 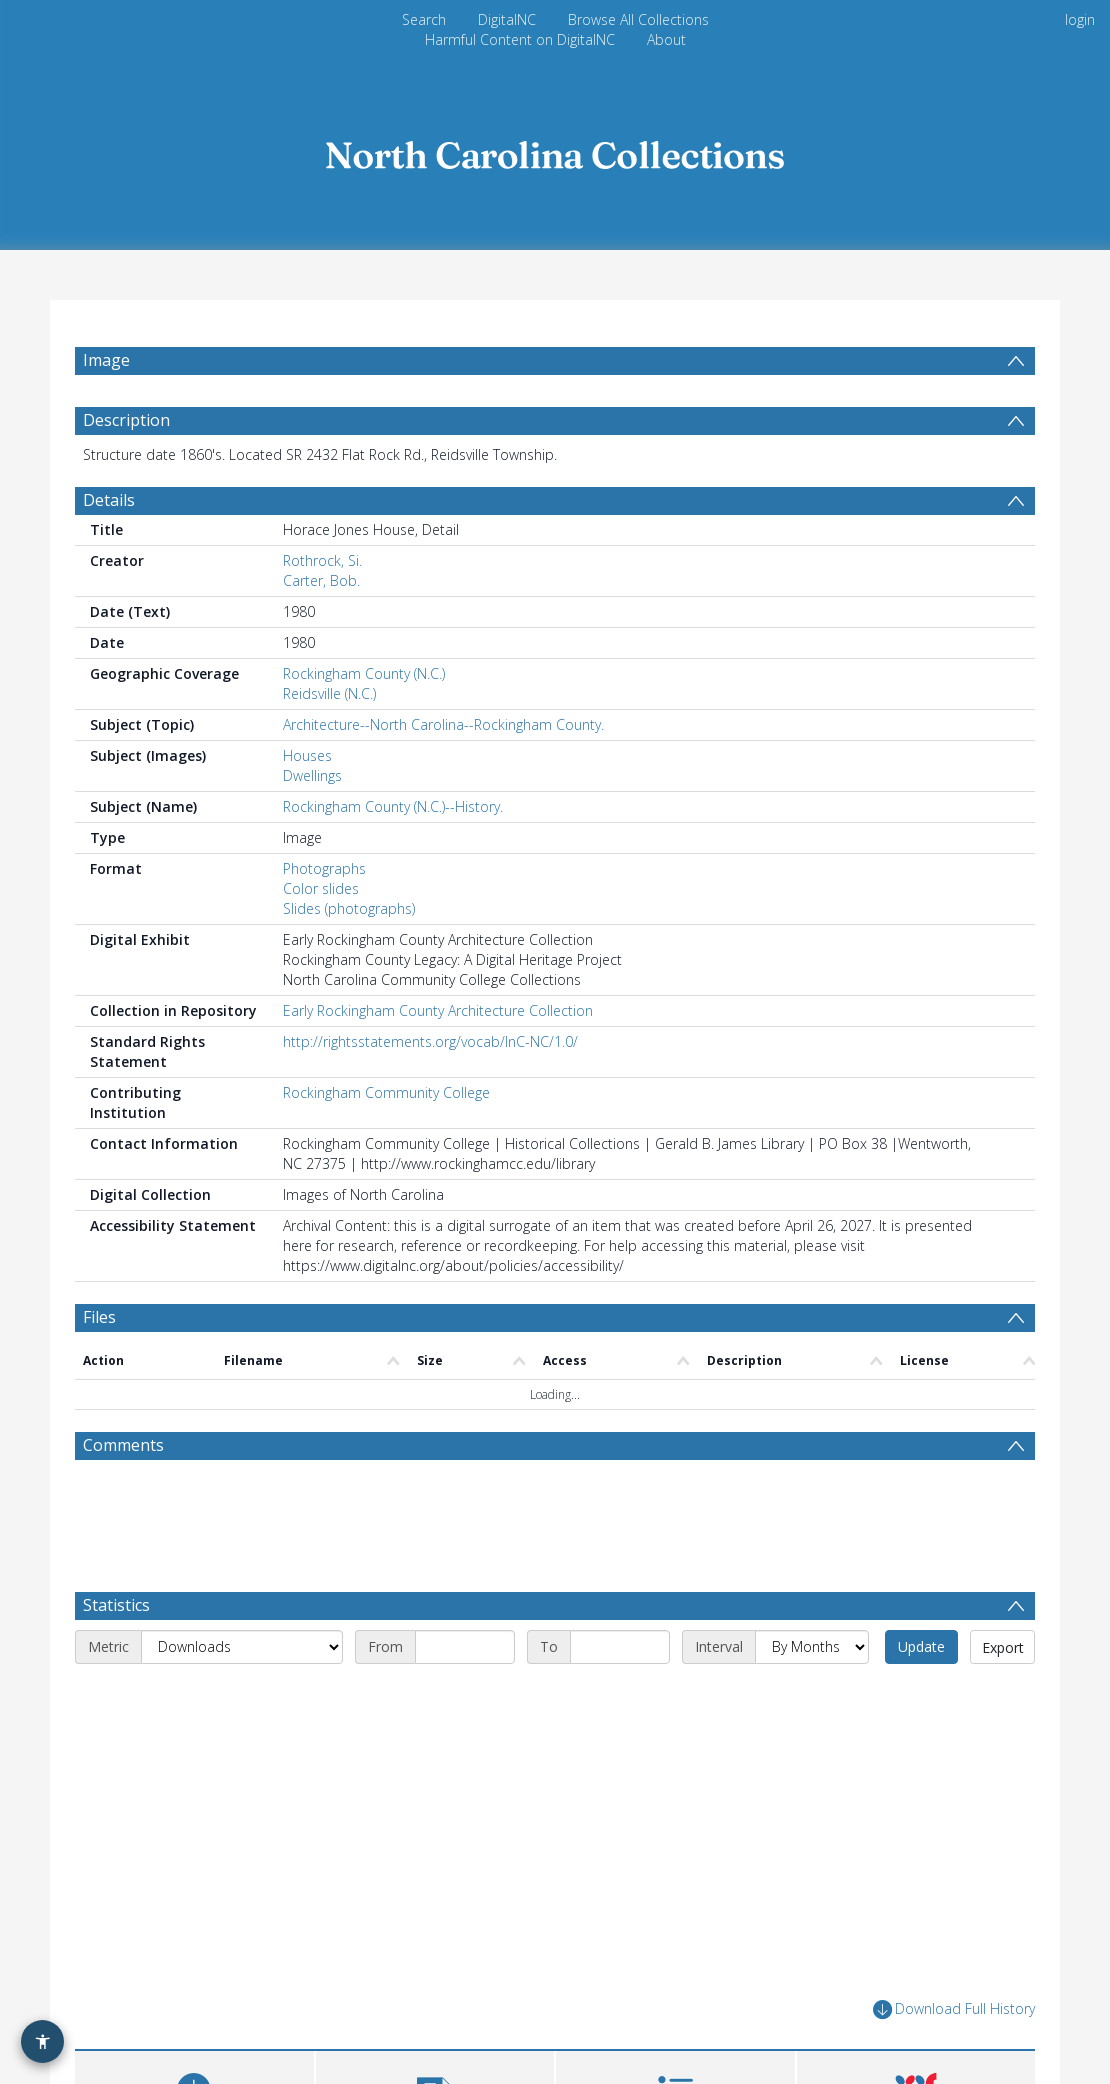 I want to click on [Start date], so click(x=465, y=1647).